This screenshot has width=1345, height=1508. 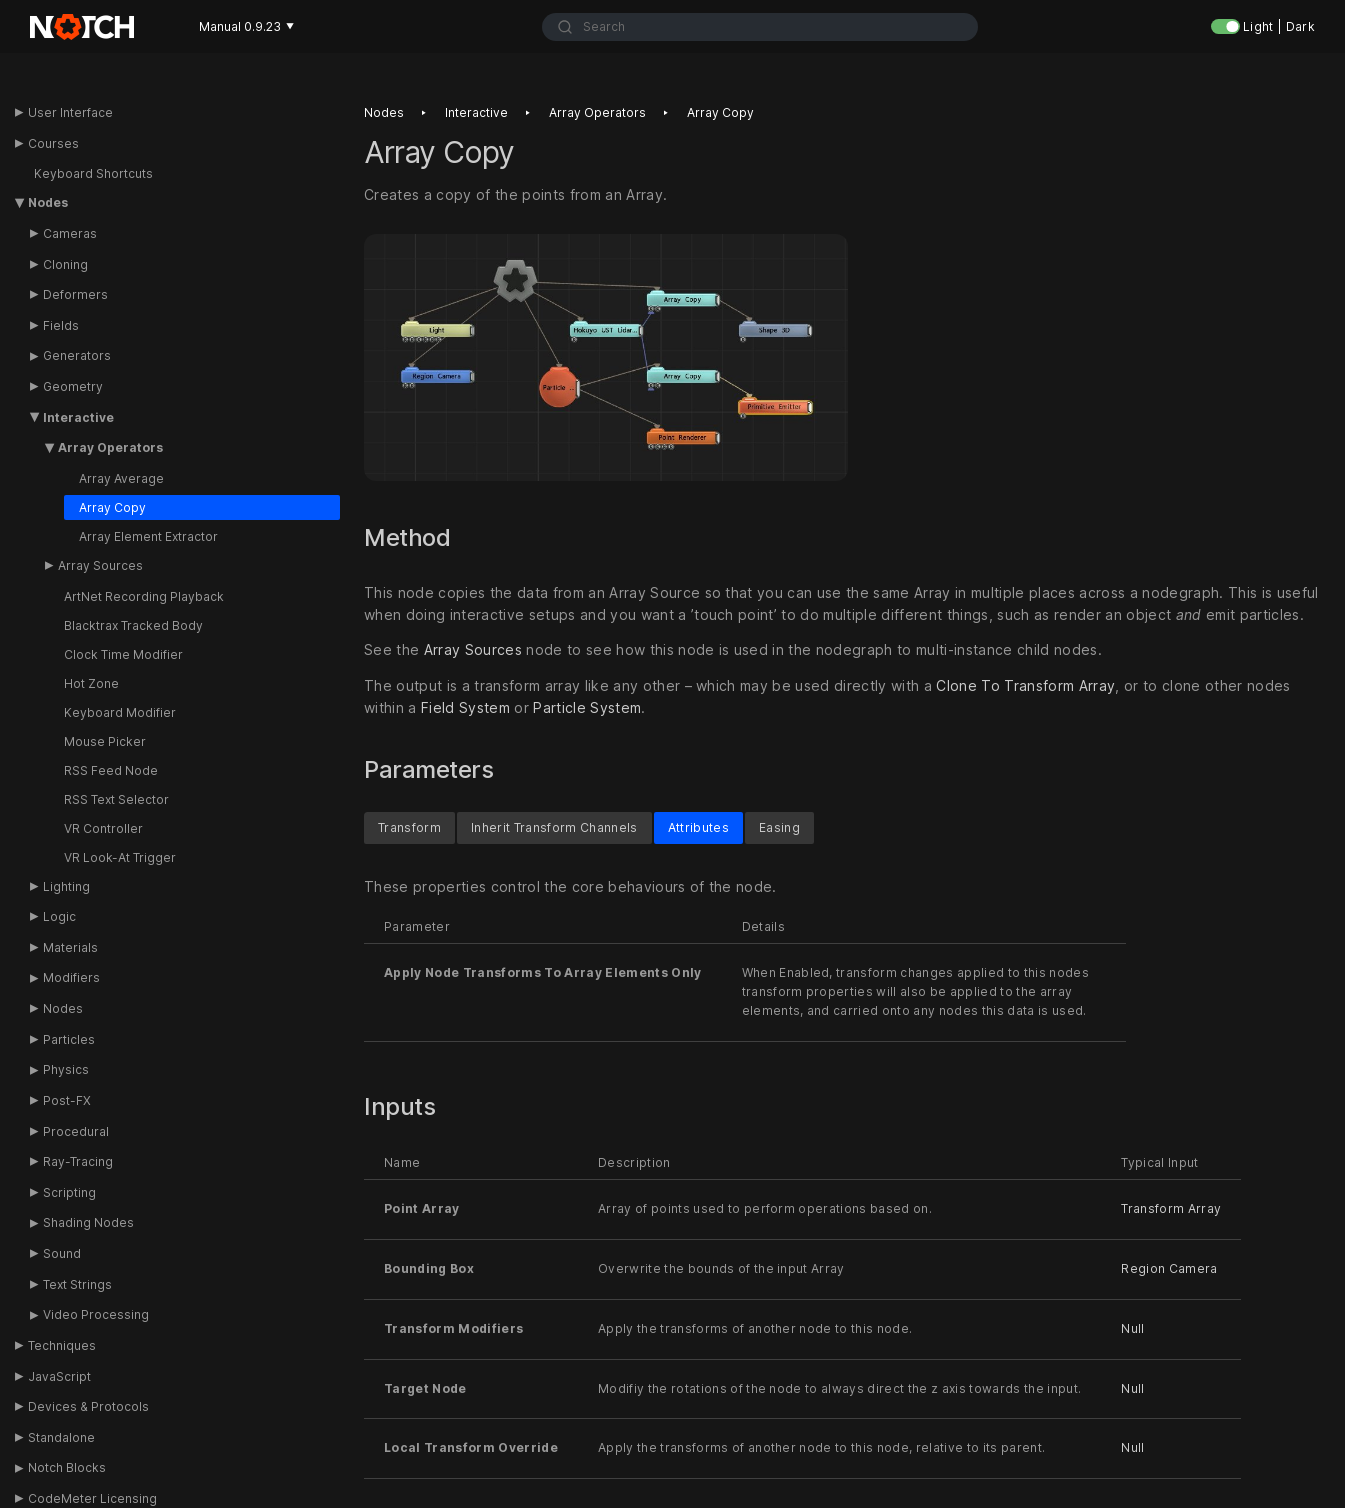 What do you see at coordinates (73, 386) in the screenshot?
I see `Geometry` at bounding box center [73, 386].